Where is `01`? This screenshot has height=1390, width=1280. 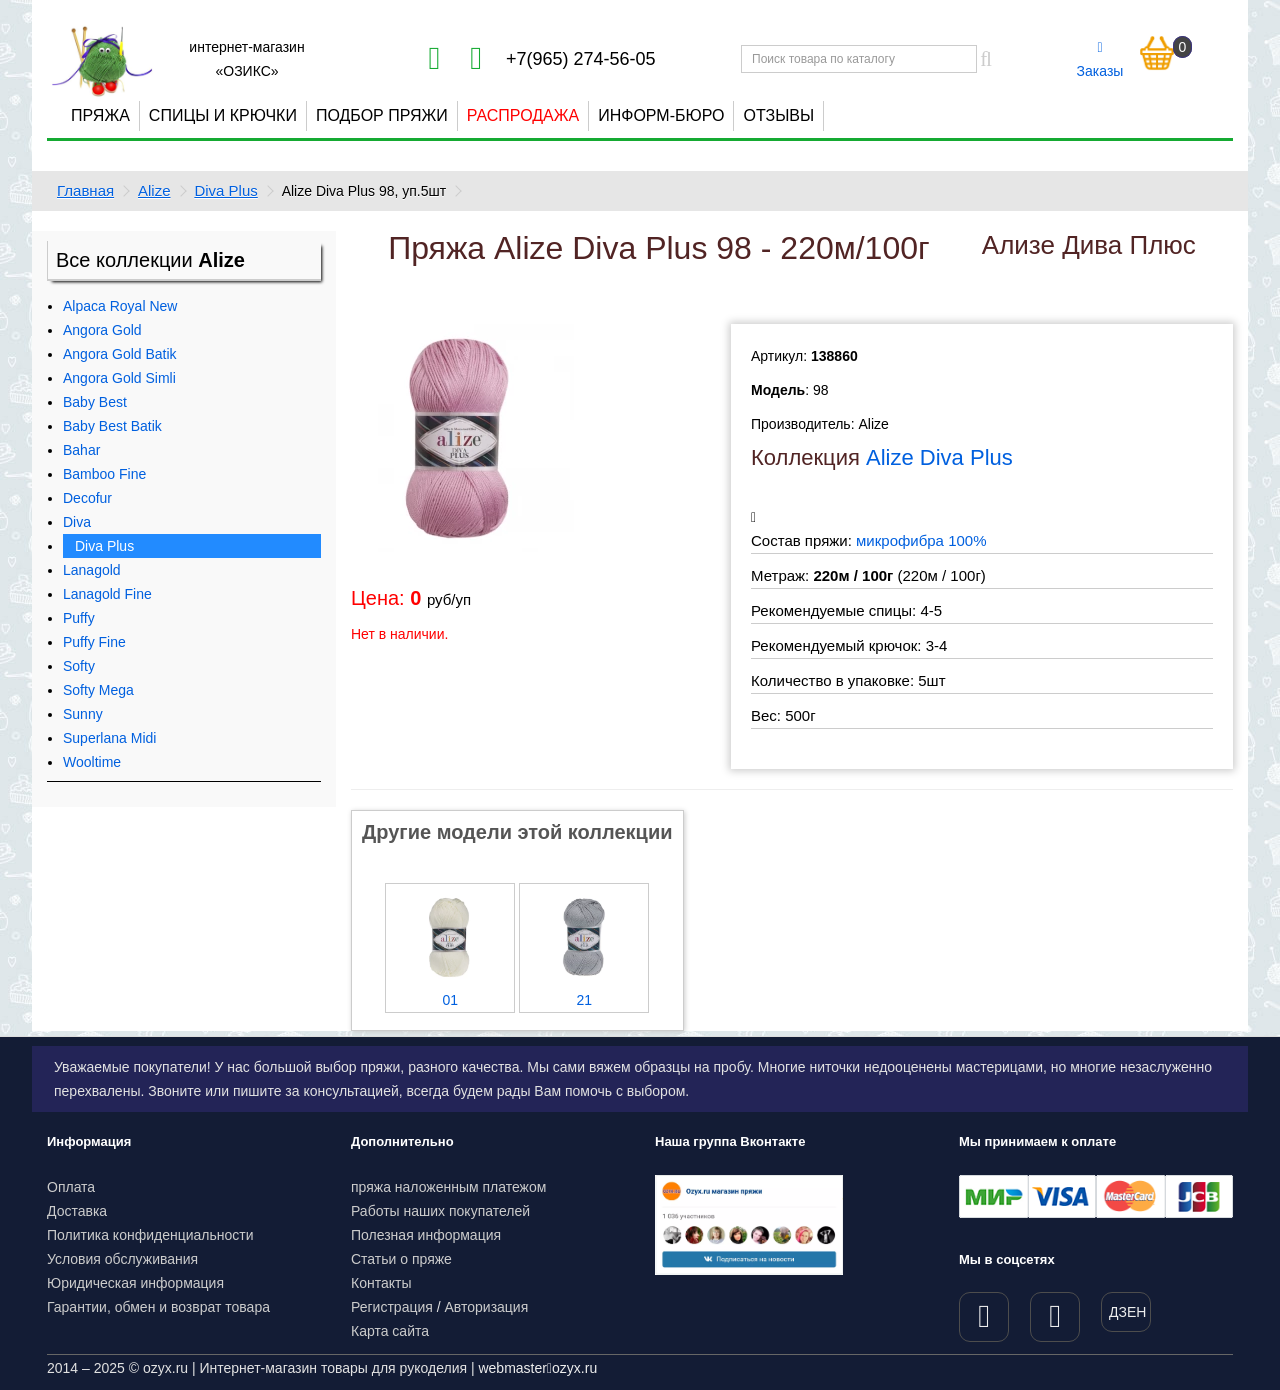
01 is located at coordinates (451, 1000).